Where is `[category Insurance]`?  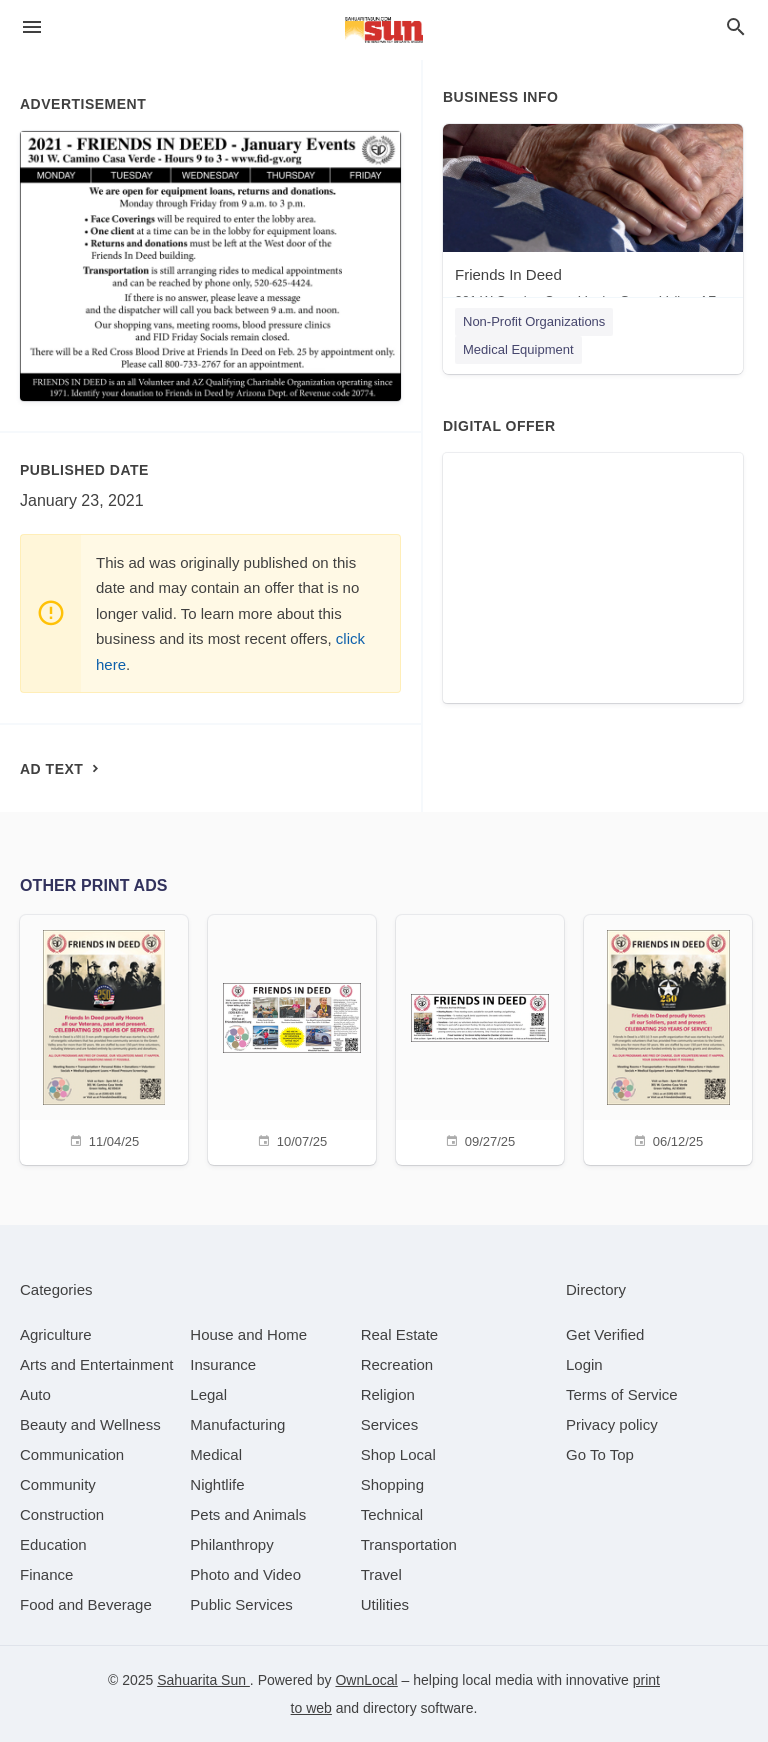 [category Insurance] is located at coordinates (223, 1364).